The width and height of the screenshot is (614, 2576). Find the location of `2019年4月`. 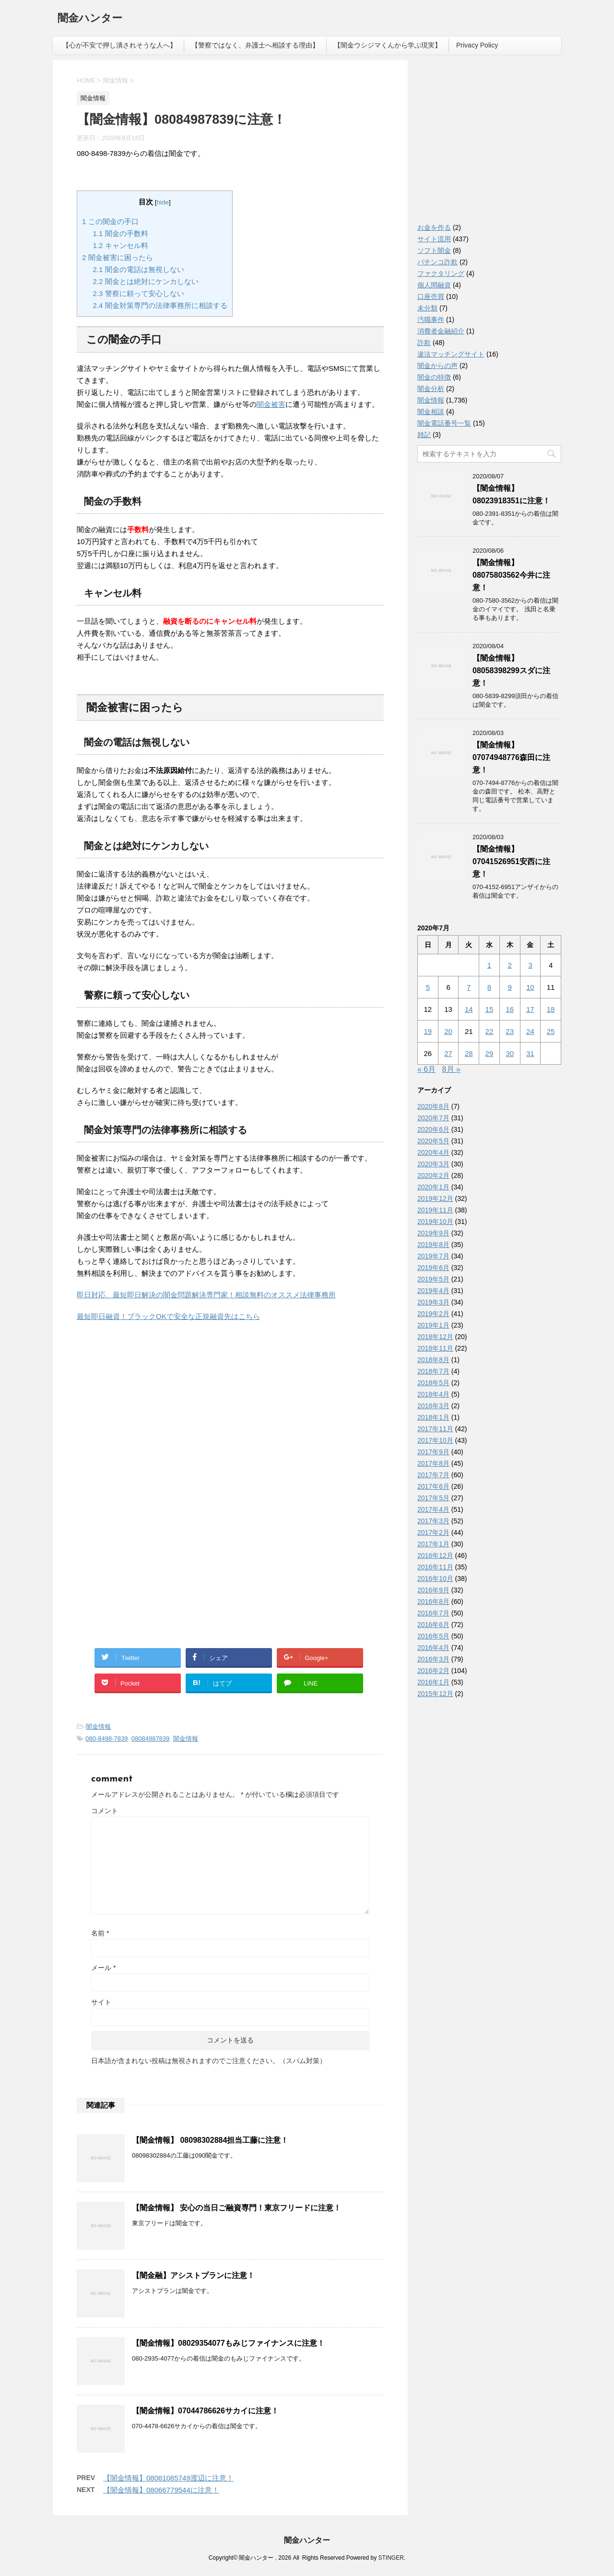

2019年4月 is located at coordinates (433, 1290).